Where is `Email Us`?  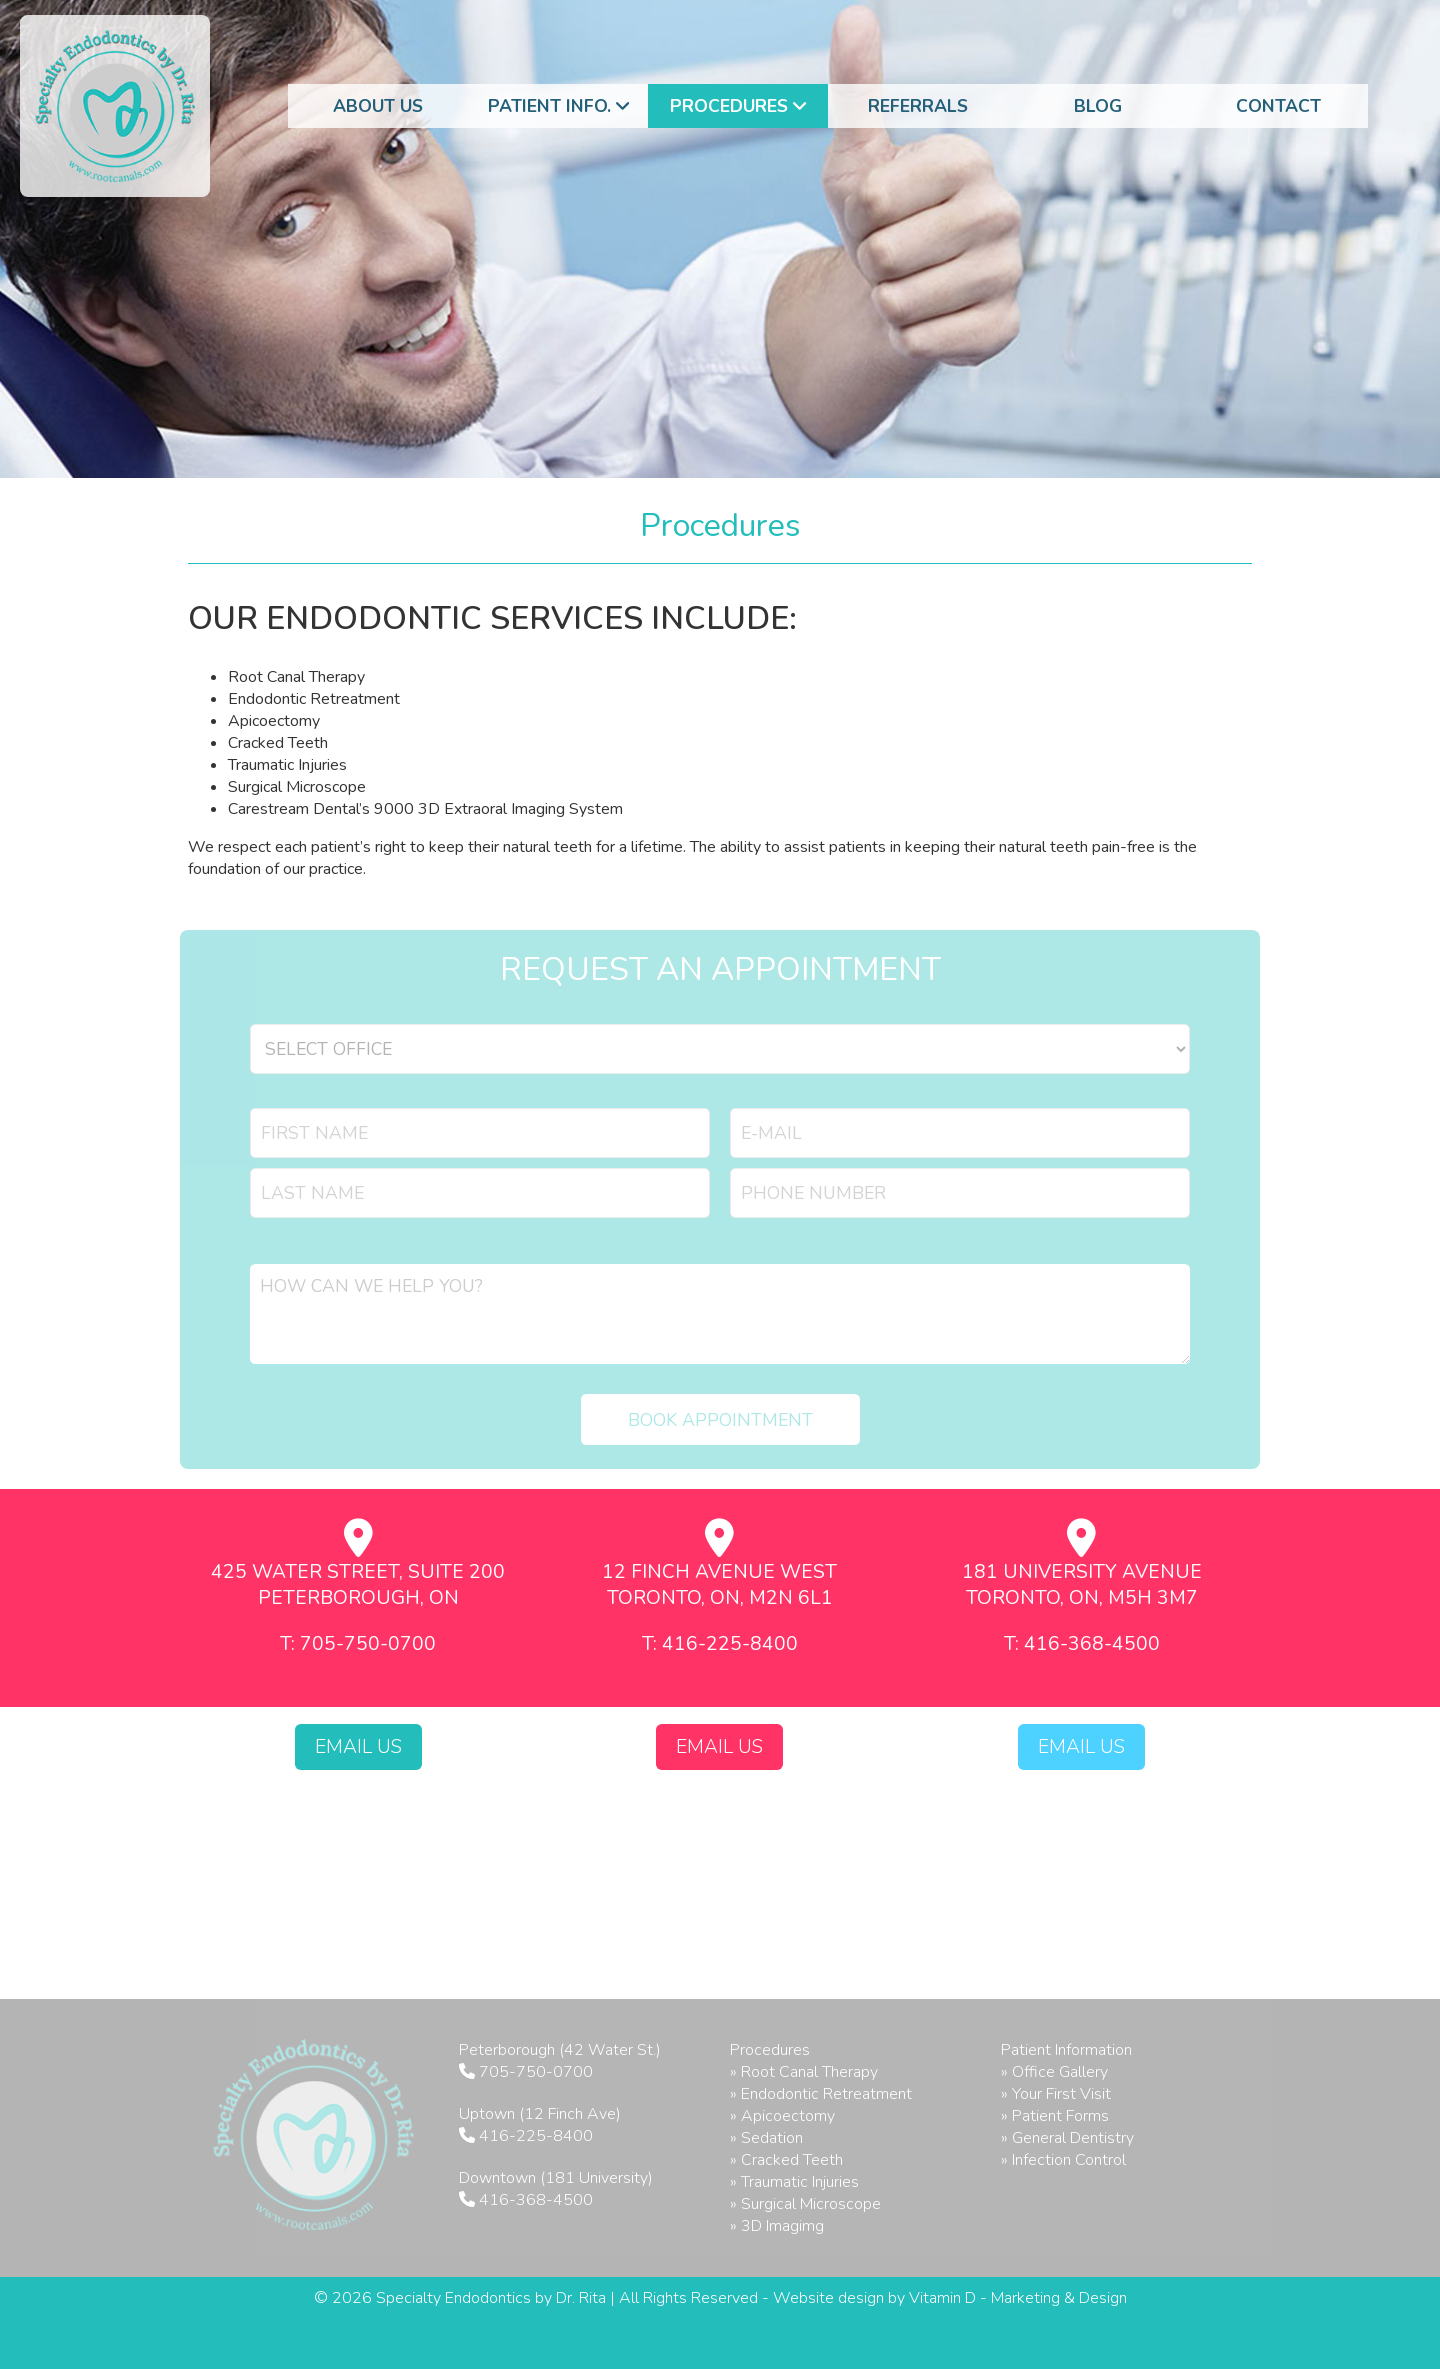
Email Us is located at coordinates (358, 1747).